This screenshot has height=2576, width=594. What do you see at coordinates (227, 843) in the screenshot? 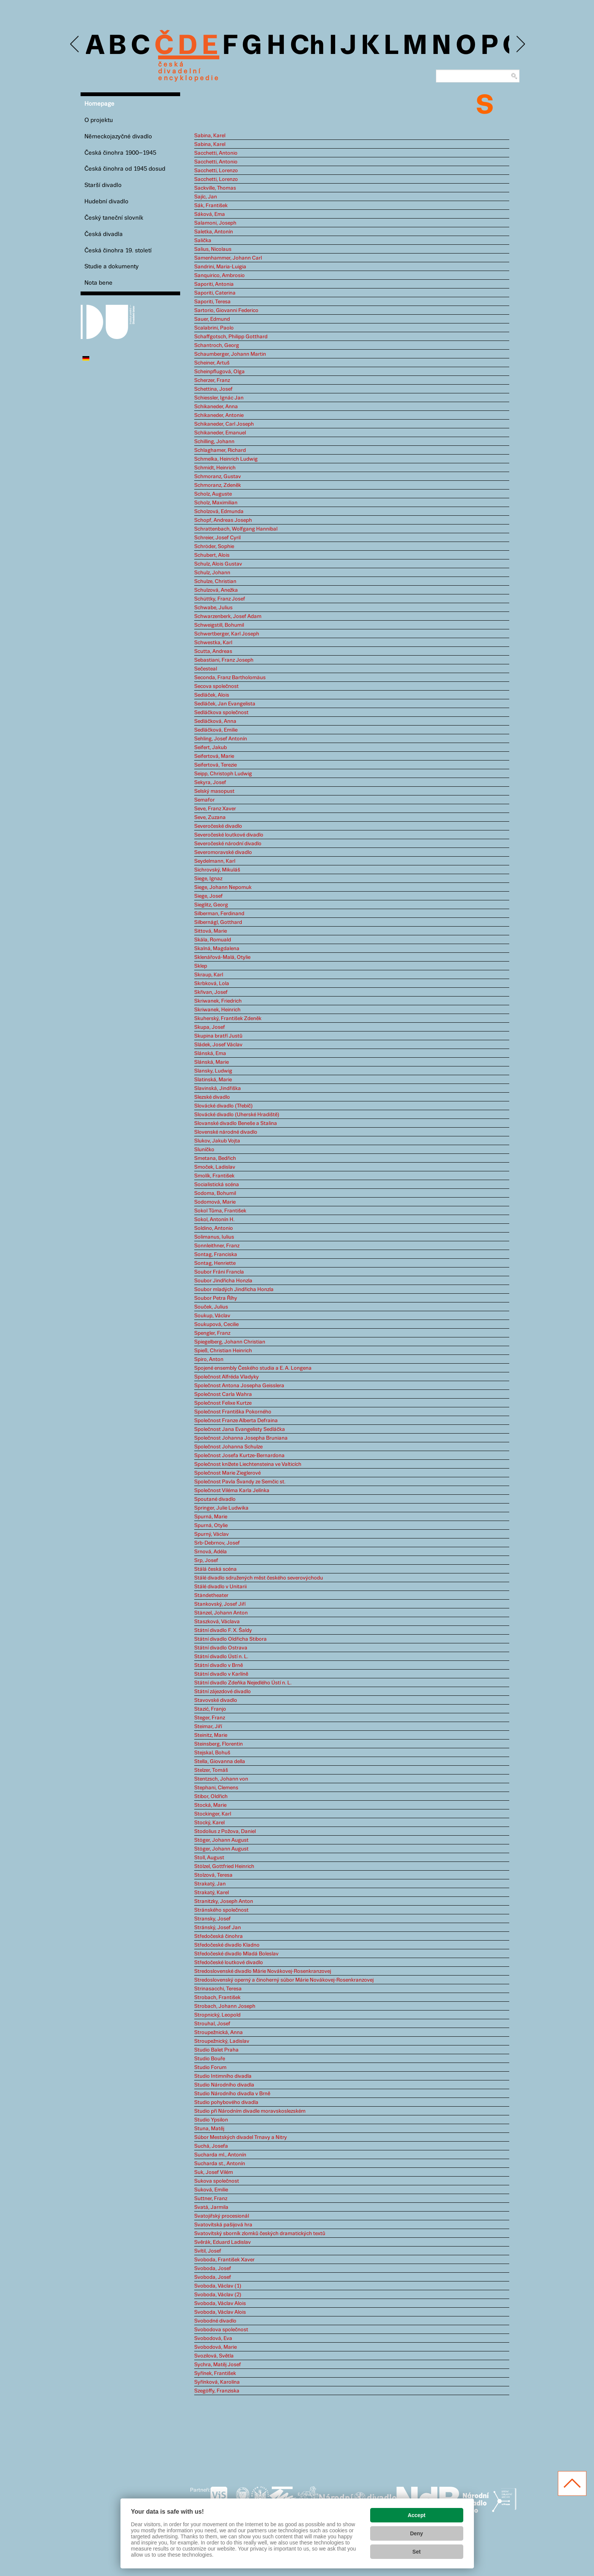
I see `Severočeské národní divadlo` at bounding box center [227, 843].